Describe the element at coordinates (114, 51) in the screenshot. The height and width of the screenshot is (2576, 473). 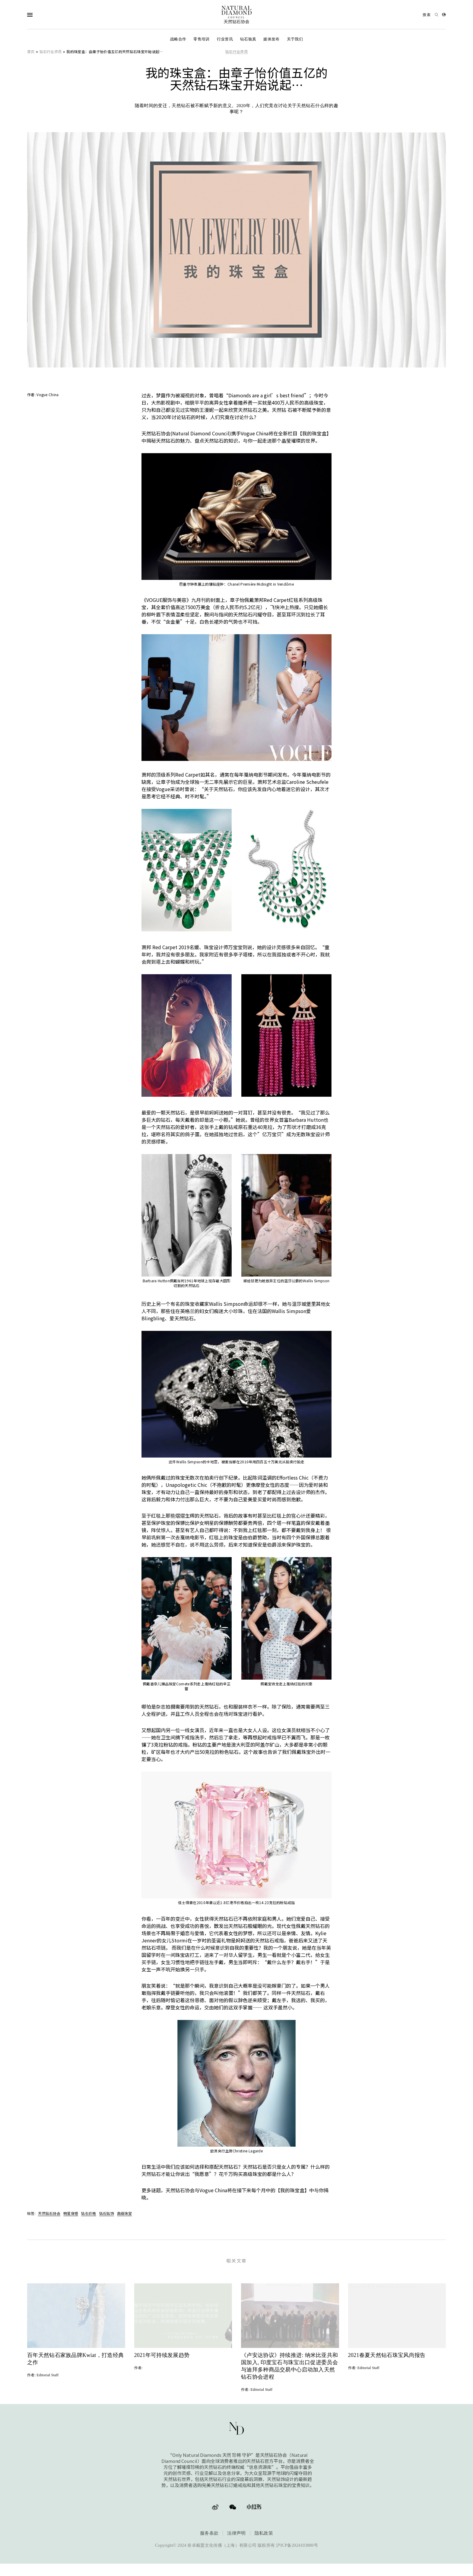
I see `我的珠宝盒：由章子怡价值五亿的天然钻石珠宝开始说起…` at that location.